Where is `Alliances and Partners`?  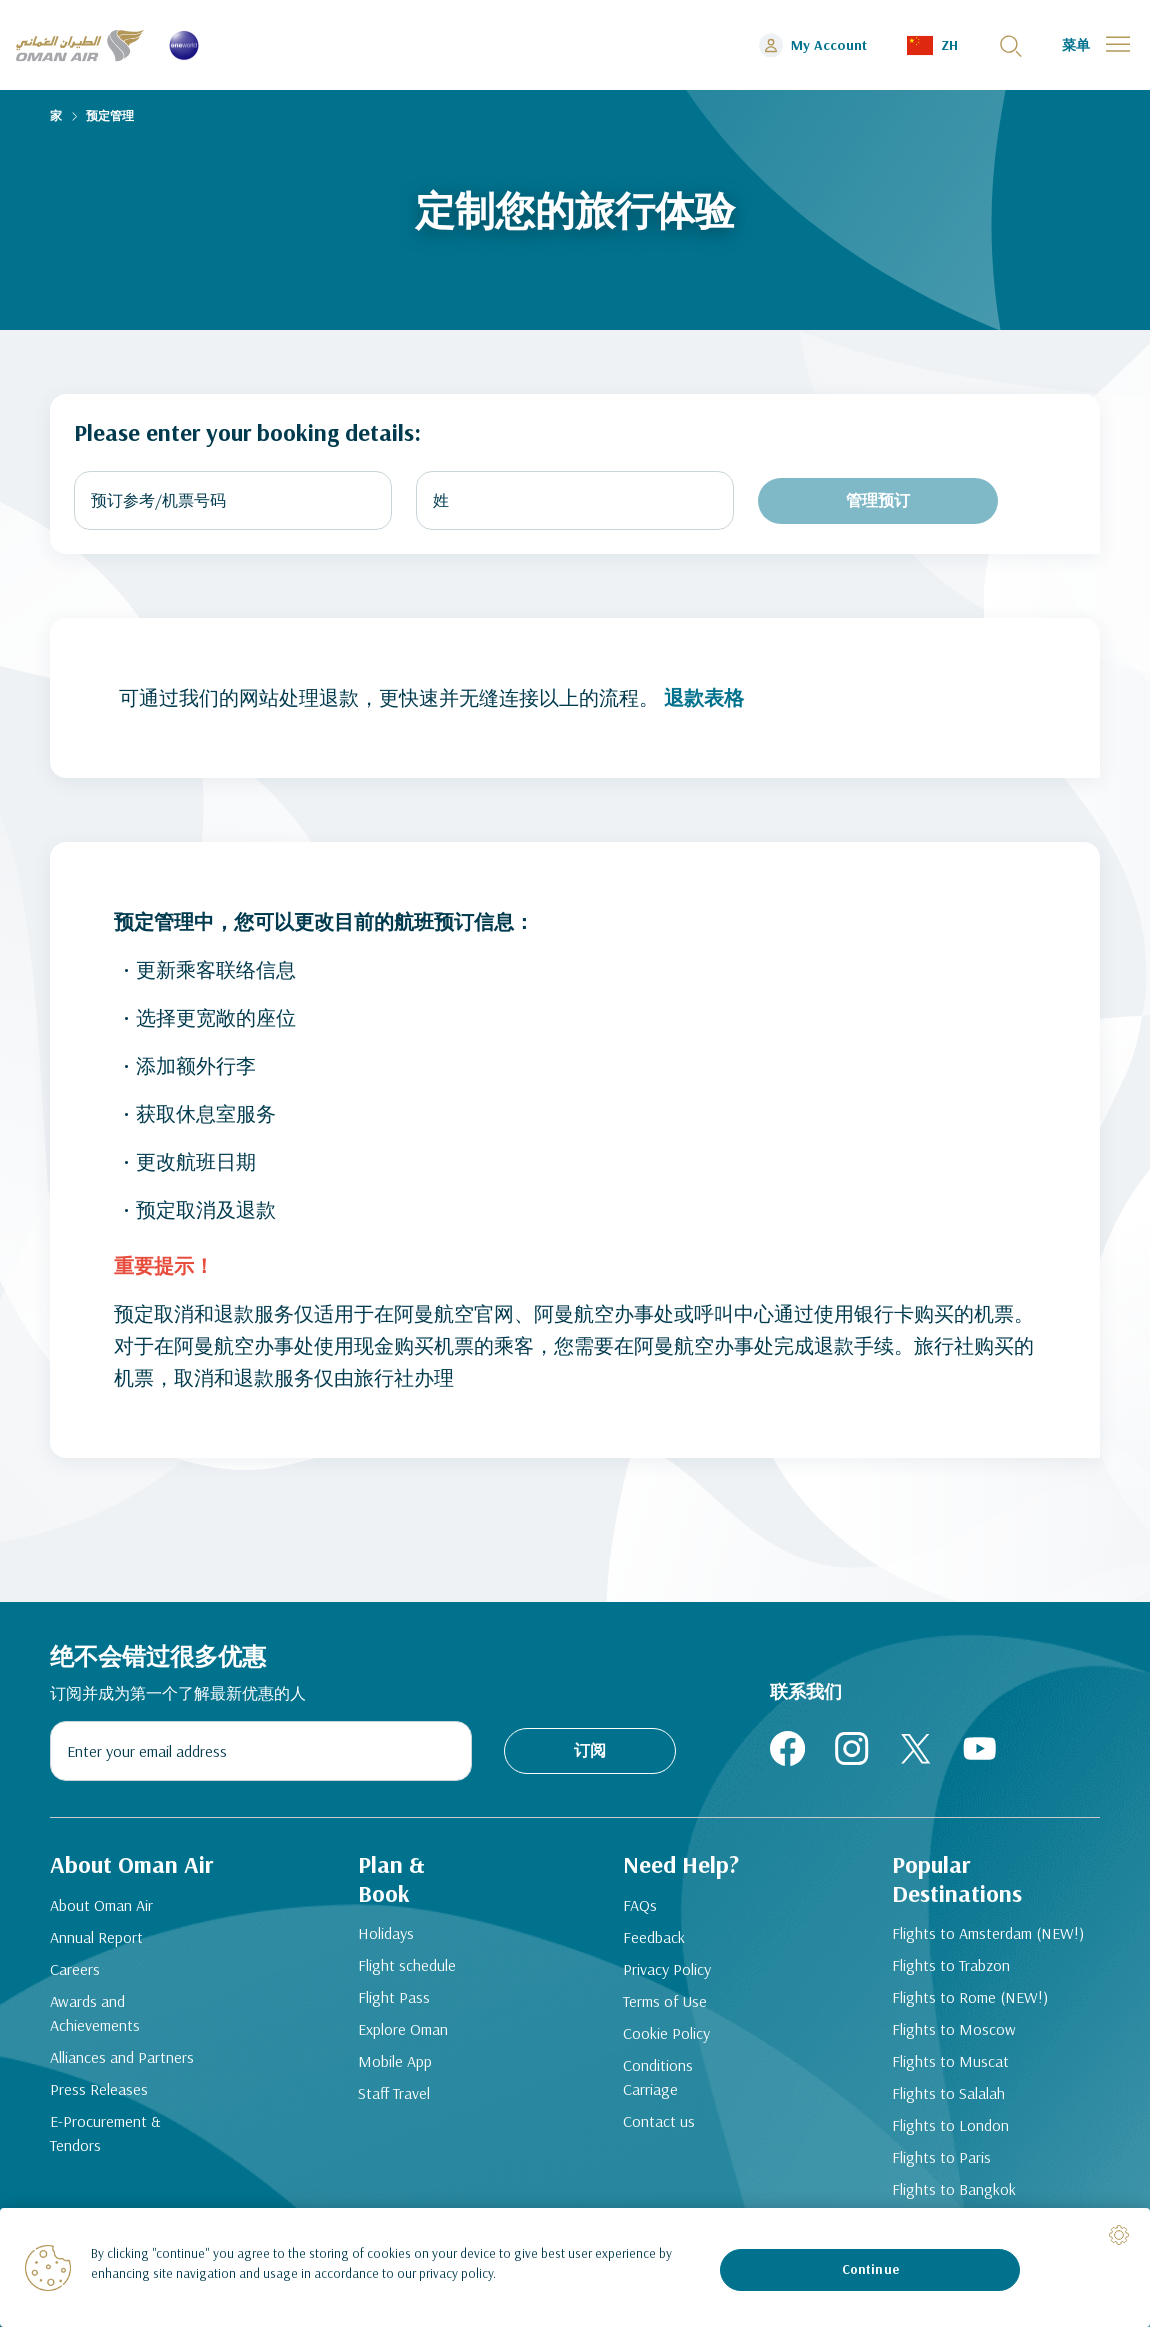
Alliances and Partners is located at coordinates (122, 2057).